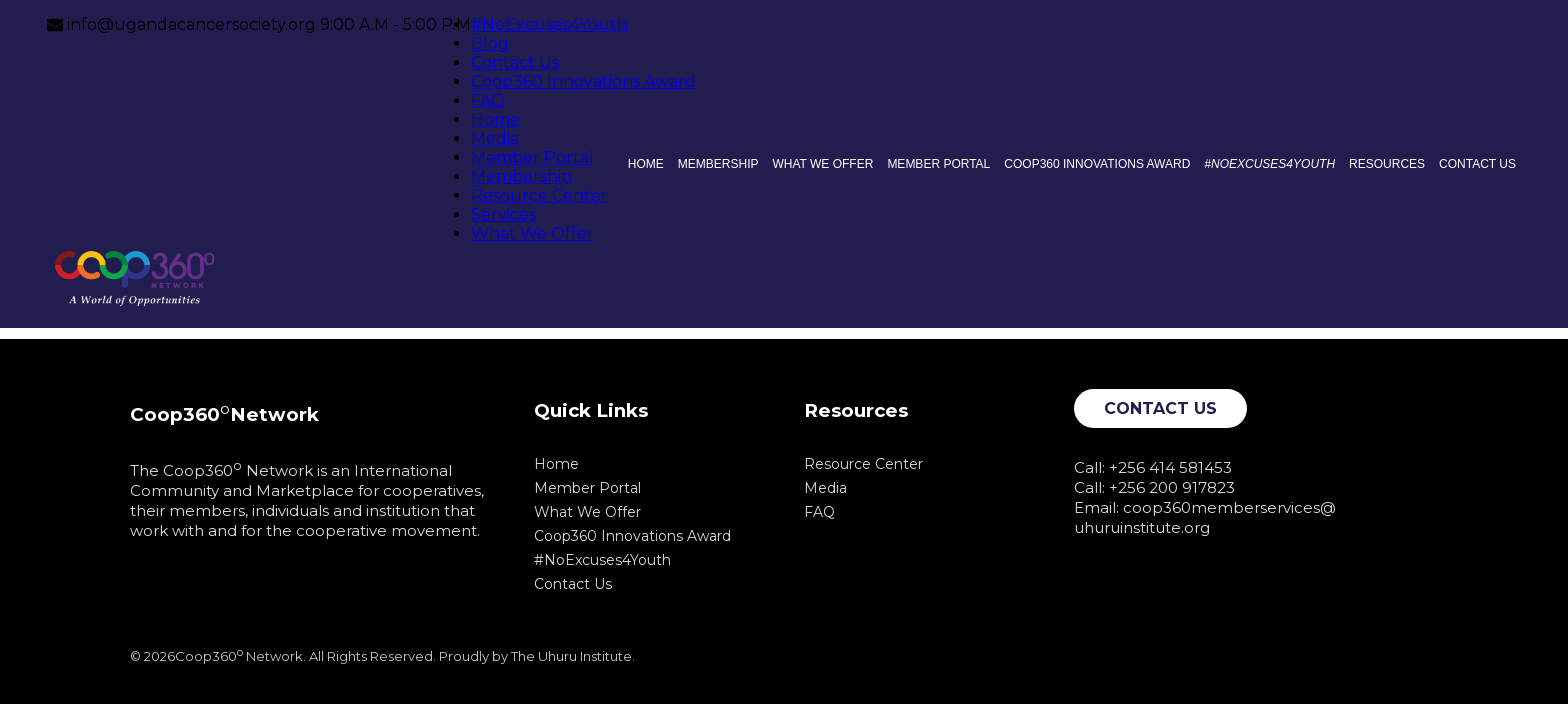  I want to click on FAQ, so click(488, 100).